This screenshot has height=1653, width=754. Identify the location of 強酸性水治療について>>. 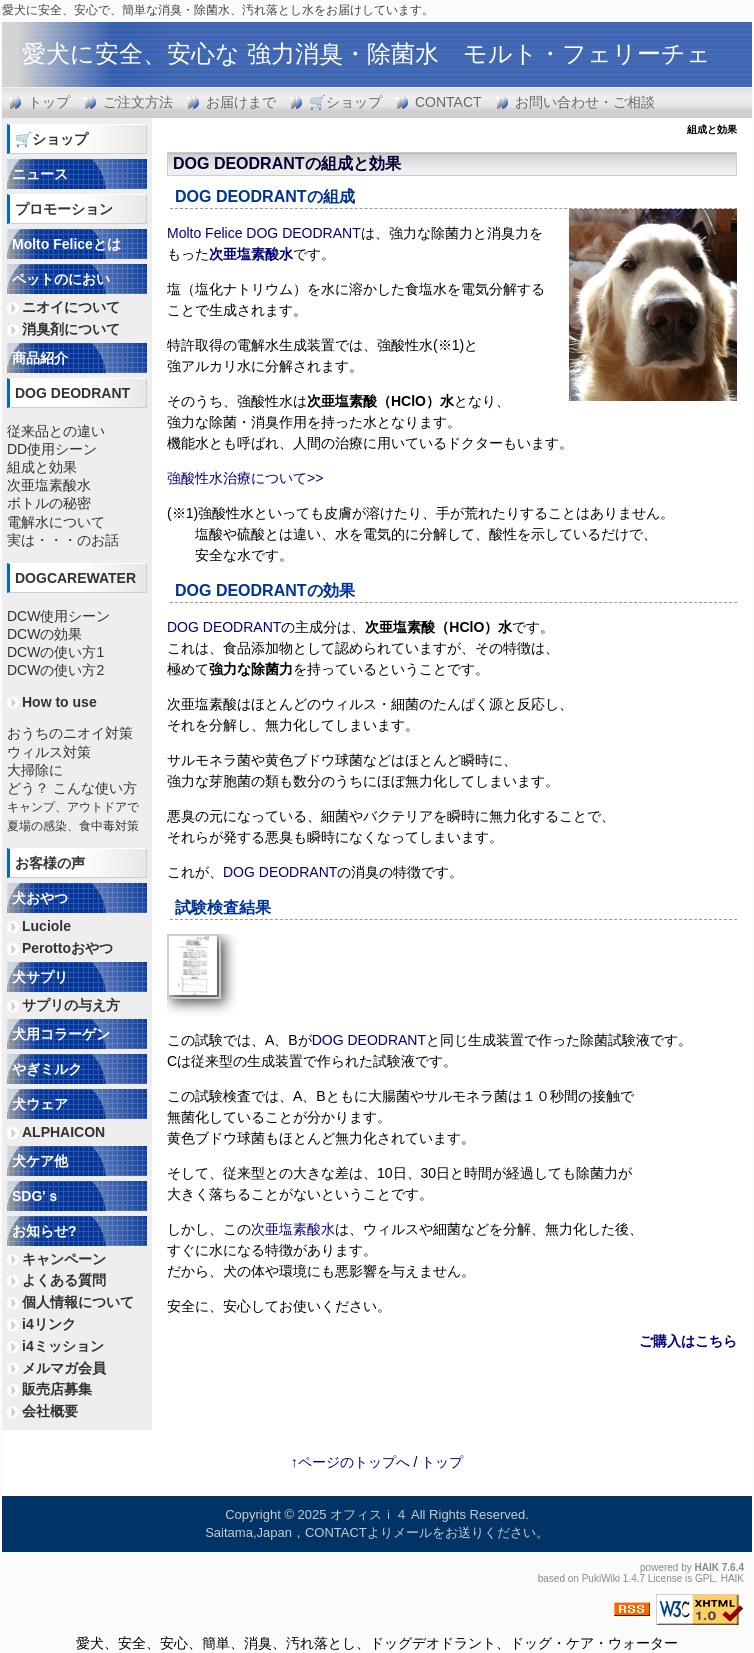
(245, 478).